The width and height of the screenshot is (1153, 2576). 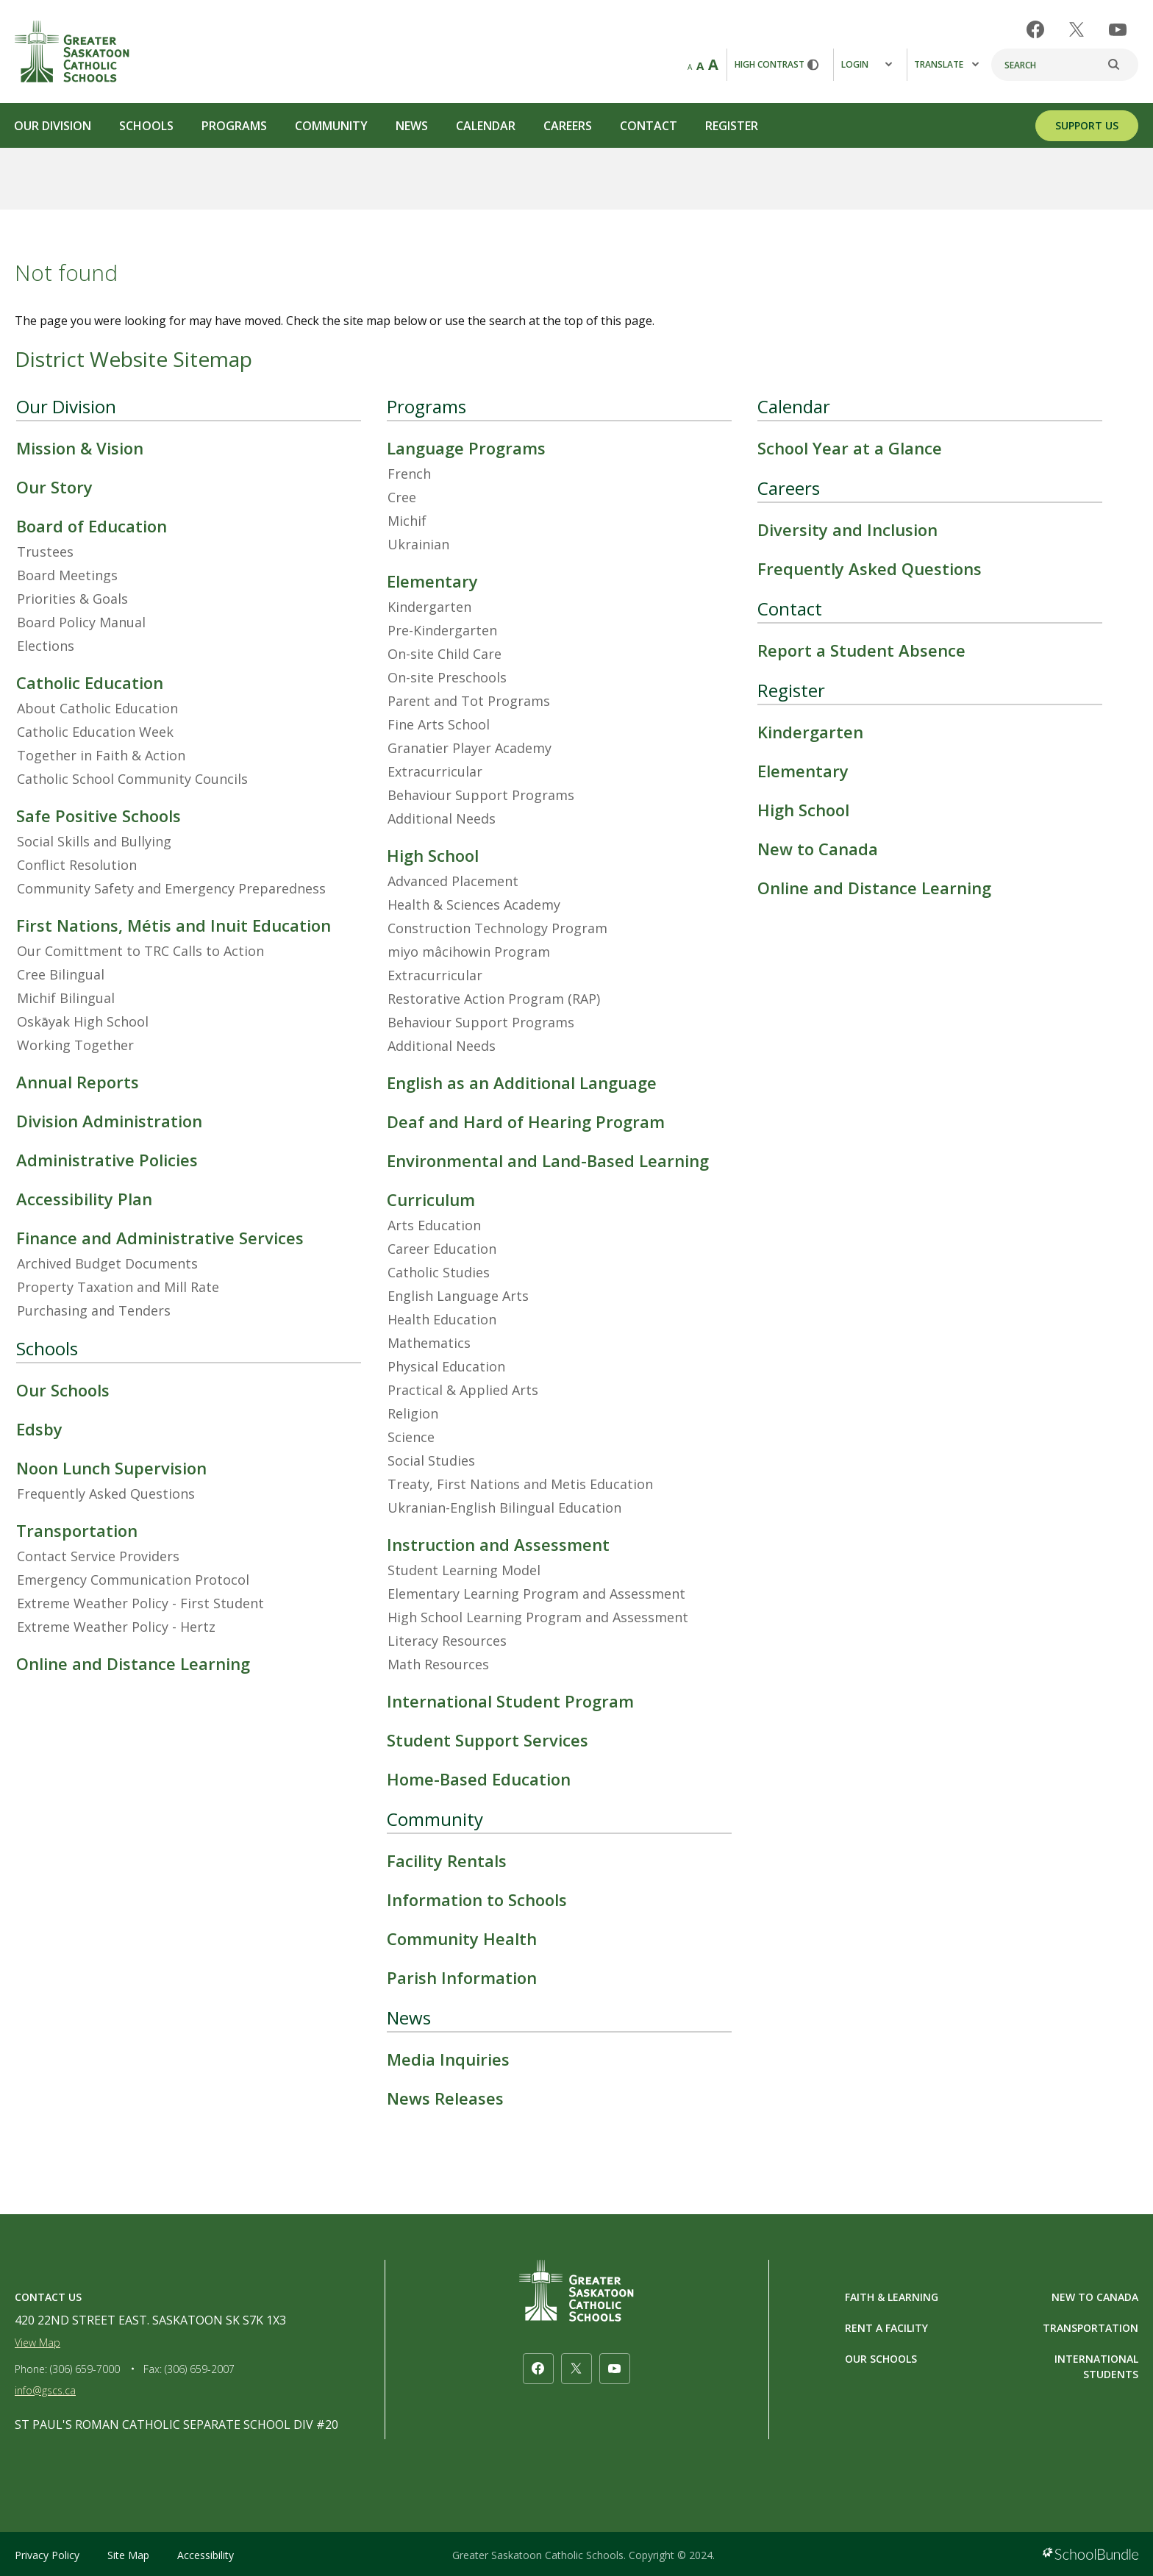 What do you see at coordinates (85, 2369) in the screenshot?
I see `(306) 659-7000` at bounding box center [85, 2369].